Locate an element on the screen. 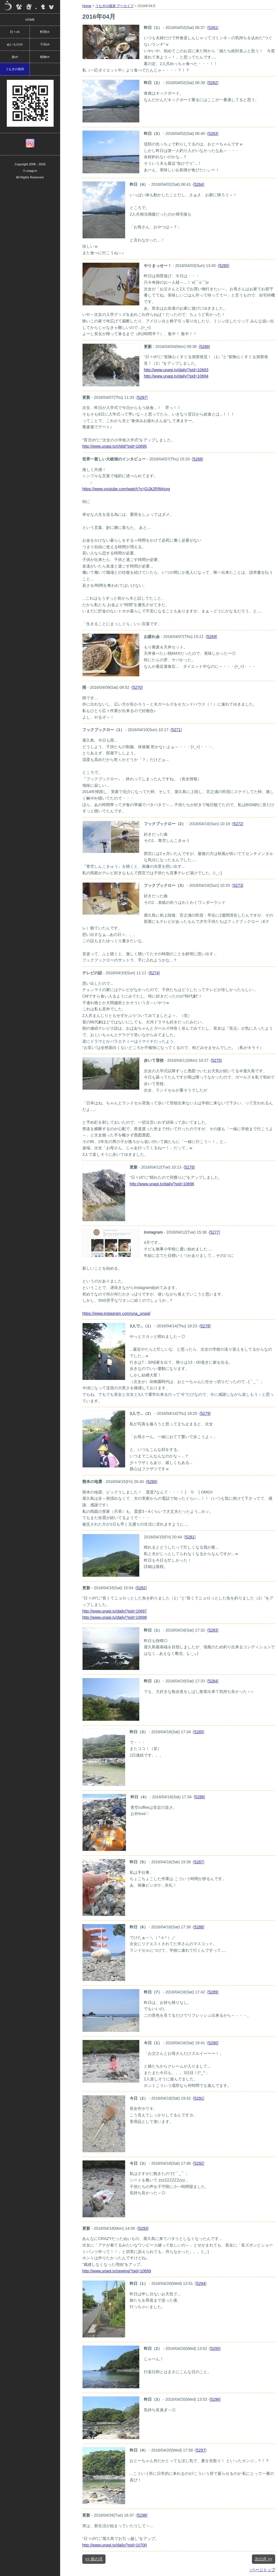 Image resolution: width=278 pixels, height=2576 pixels. 5281 is located at coordinates (190, 1537).